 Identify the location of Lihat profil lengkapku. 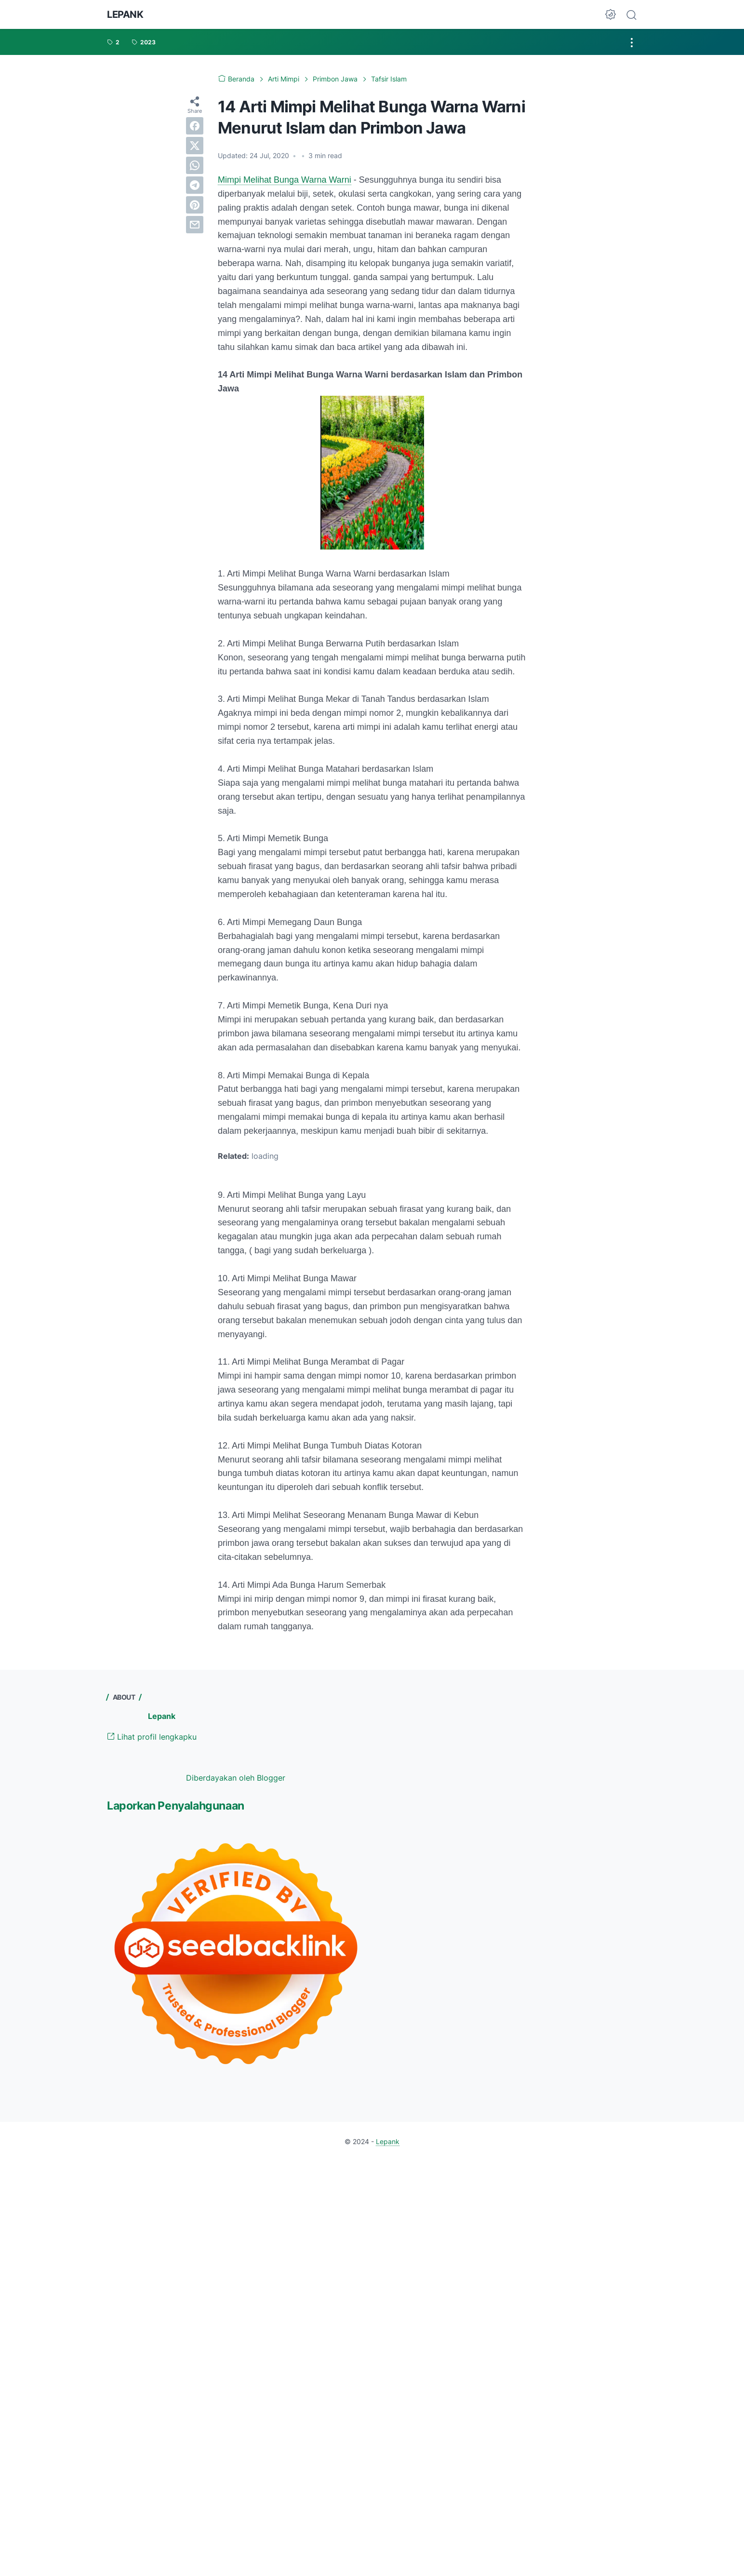
(152, 1737).